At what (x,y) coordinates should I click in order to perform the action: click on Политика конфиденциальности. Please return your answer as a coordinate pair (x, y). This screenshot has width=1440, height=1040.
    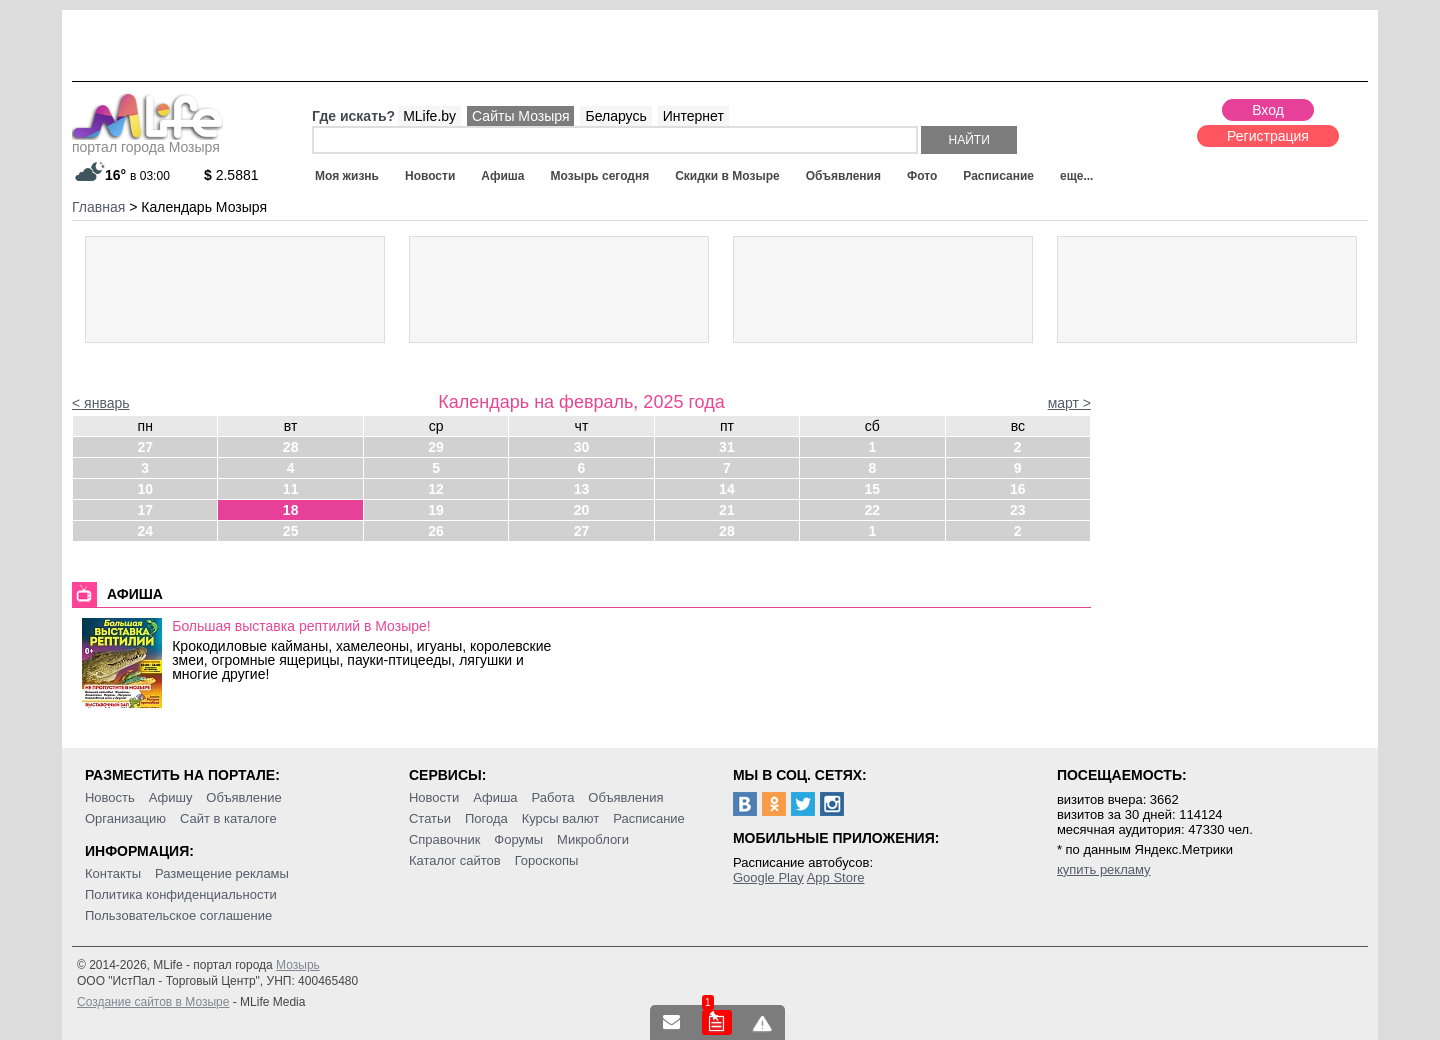
    Looking at the image, I should click on (181, 894).